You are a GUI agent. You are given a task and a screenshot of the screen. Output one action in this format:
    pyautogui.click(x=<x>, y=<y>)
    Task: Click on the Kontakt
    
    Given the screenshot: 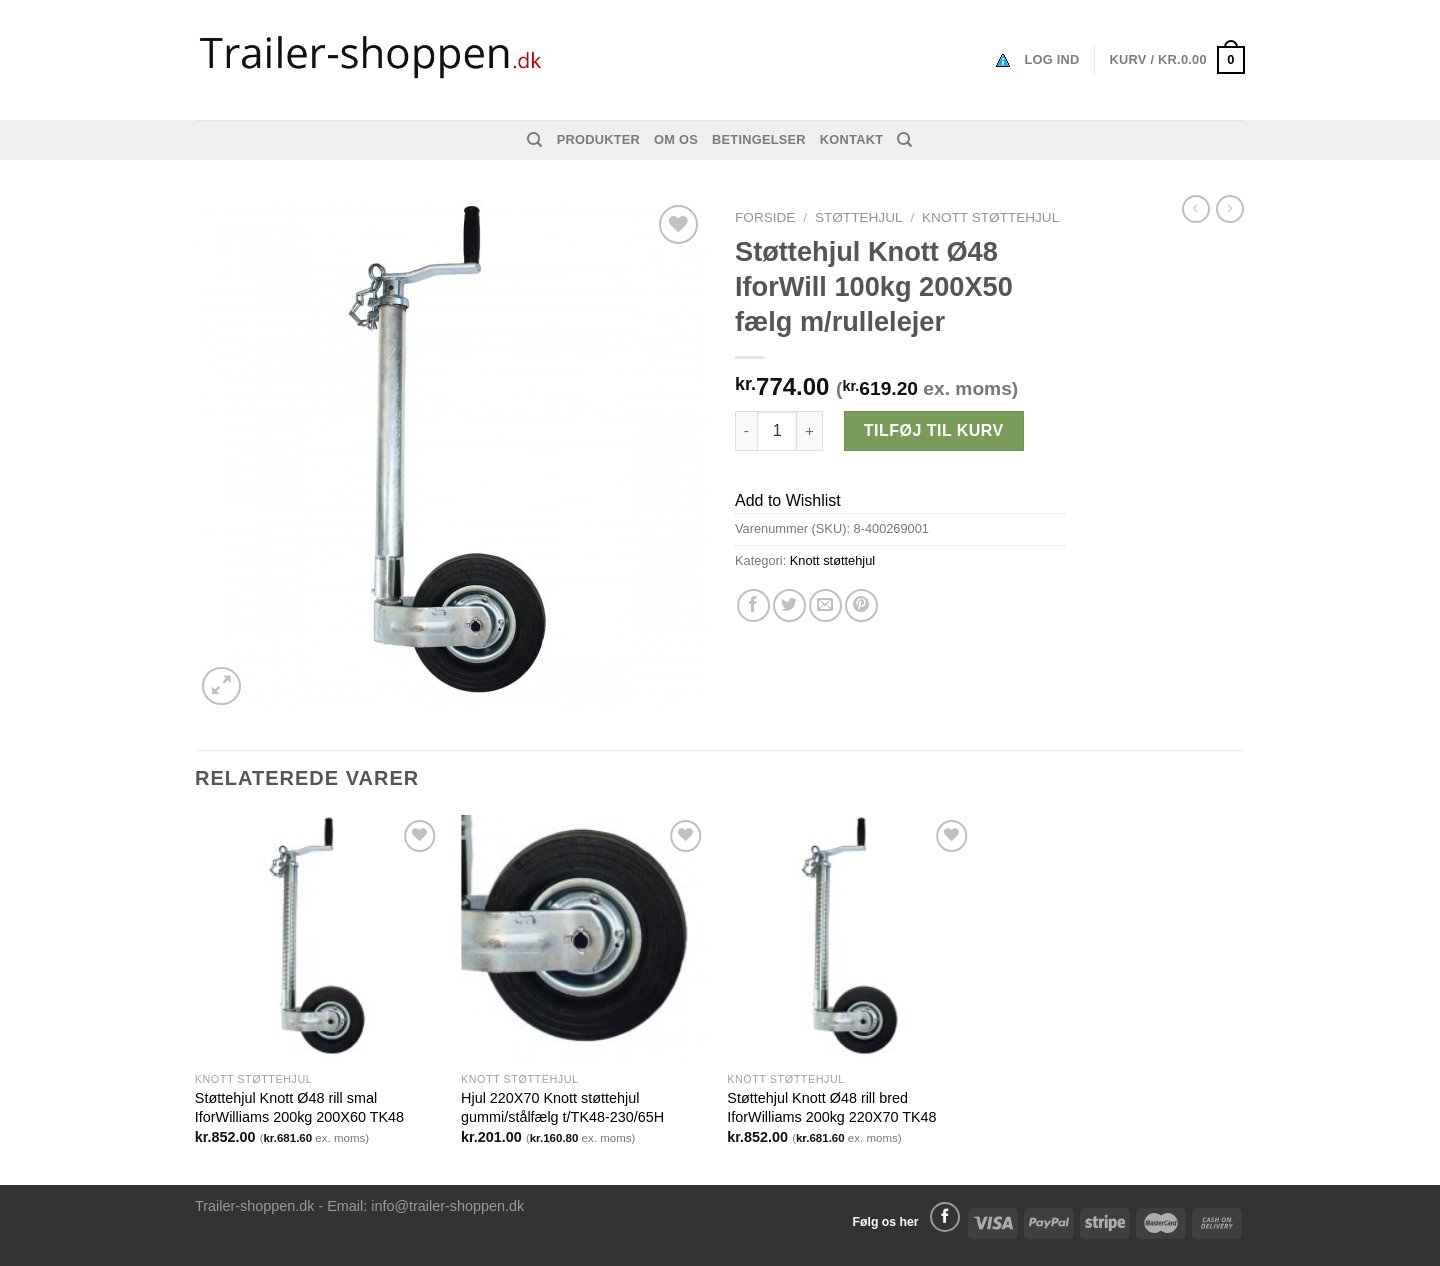 What is the action you would take?
    pyautogui.click(x=851, y=139)
    